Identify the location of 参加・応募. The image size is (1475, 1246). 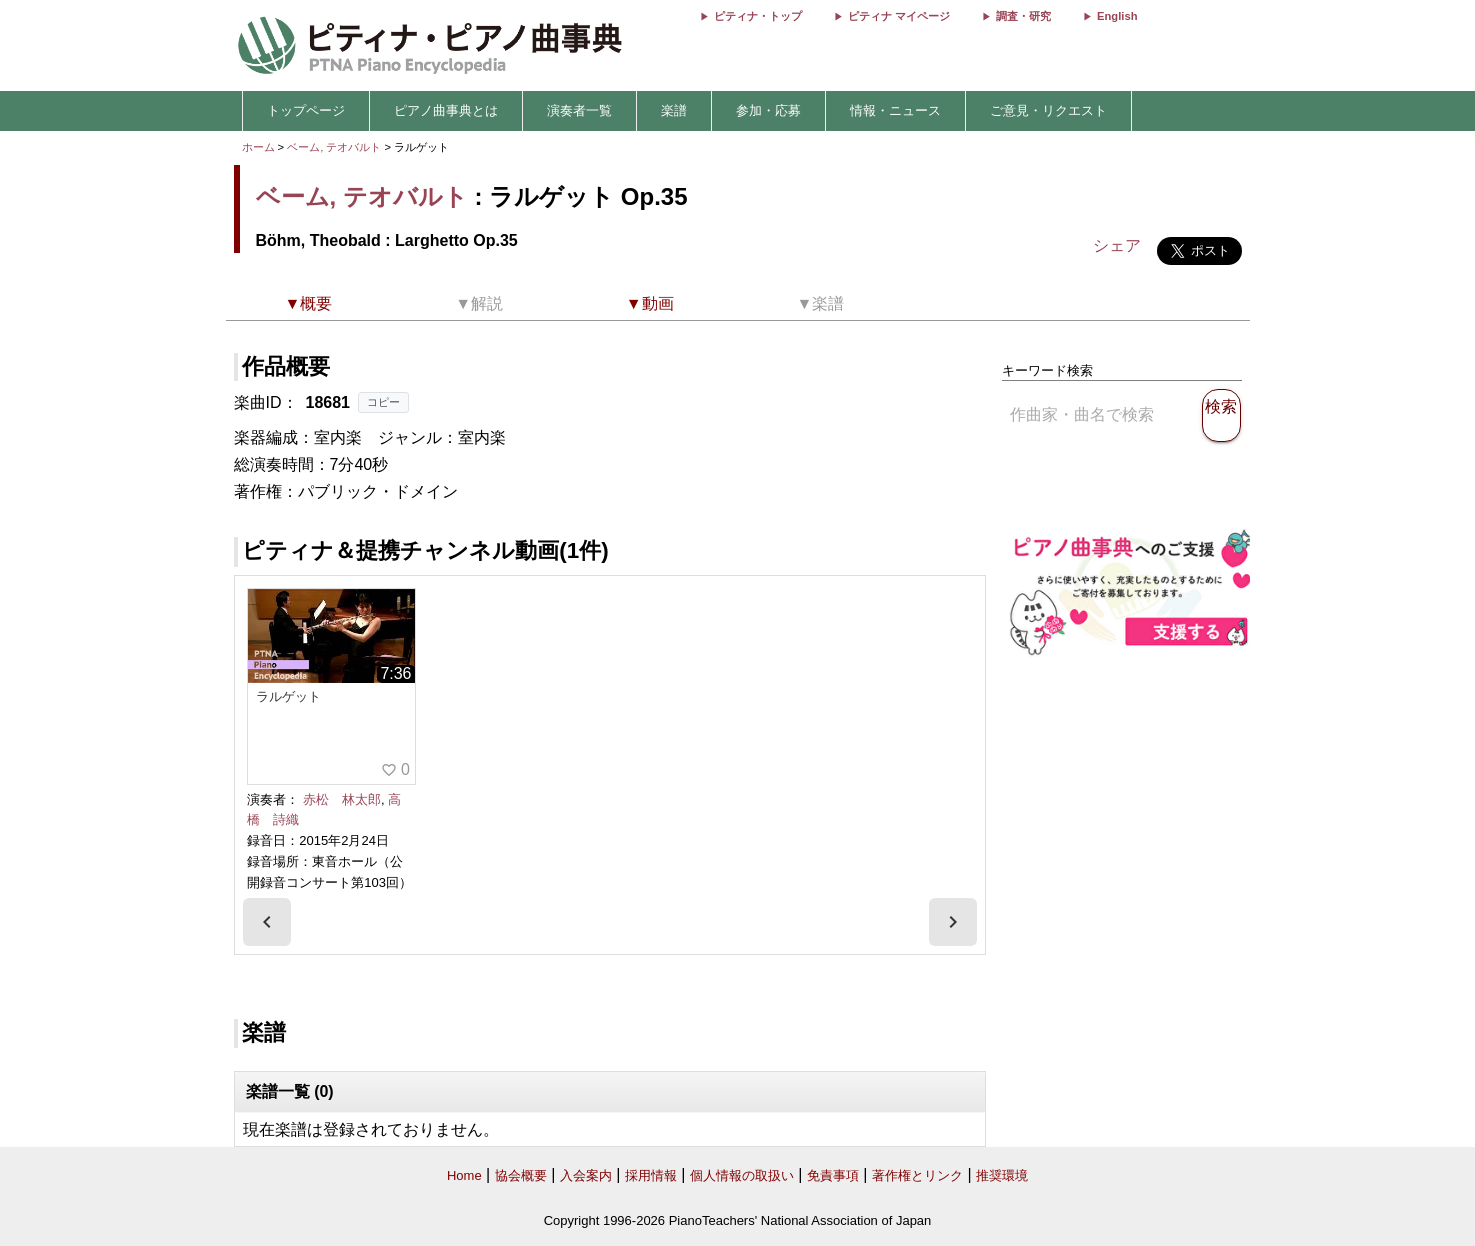
(768, 110).